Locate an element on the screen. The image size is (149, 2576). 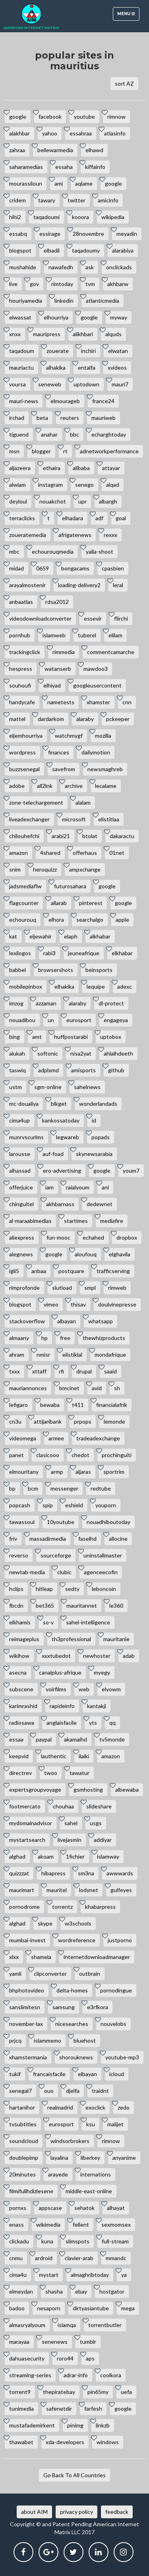
wikipedia is located at coordinates (112, 217).